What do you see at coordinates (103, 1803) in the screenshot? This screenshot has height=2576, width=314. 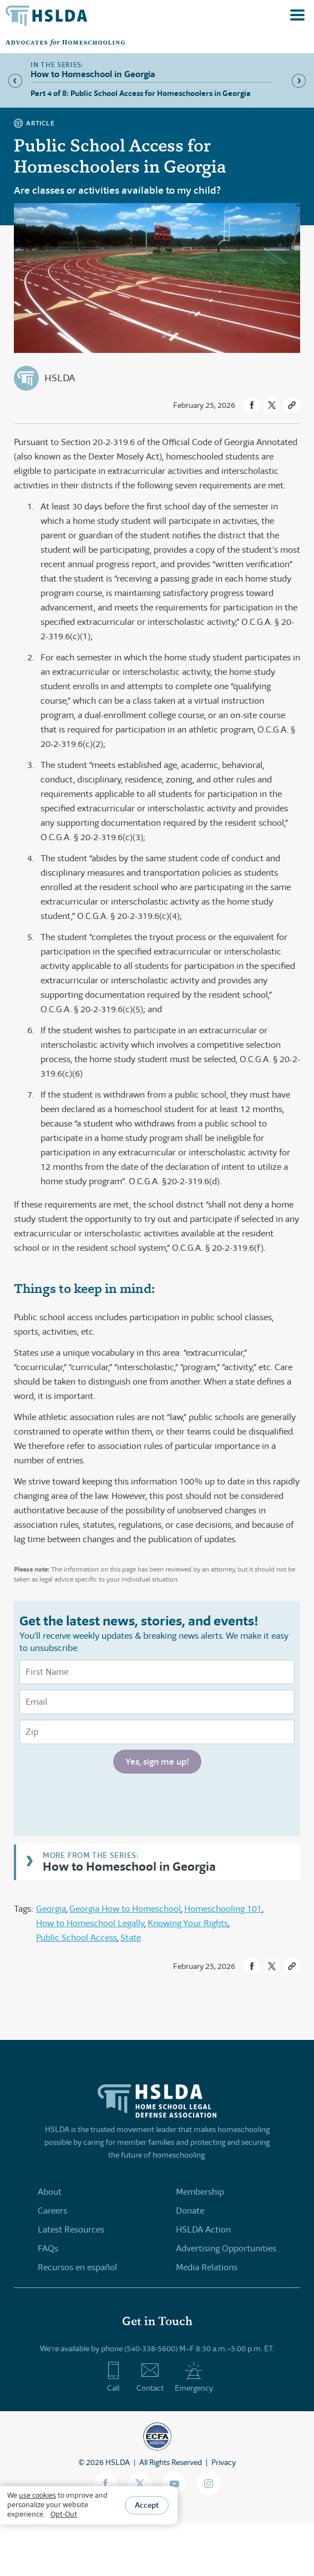 I see `[presentation]` at bounding box center [103, 1803].